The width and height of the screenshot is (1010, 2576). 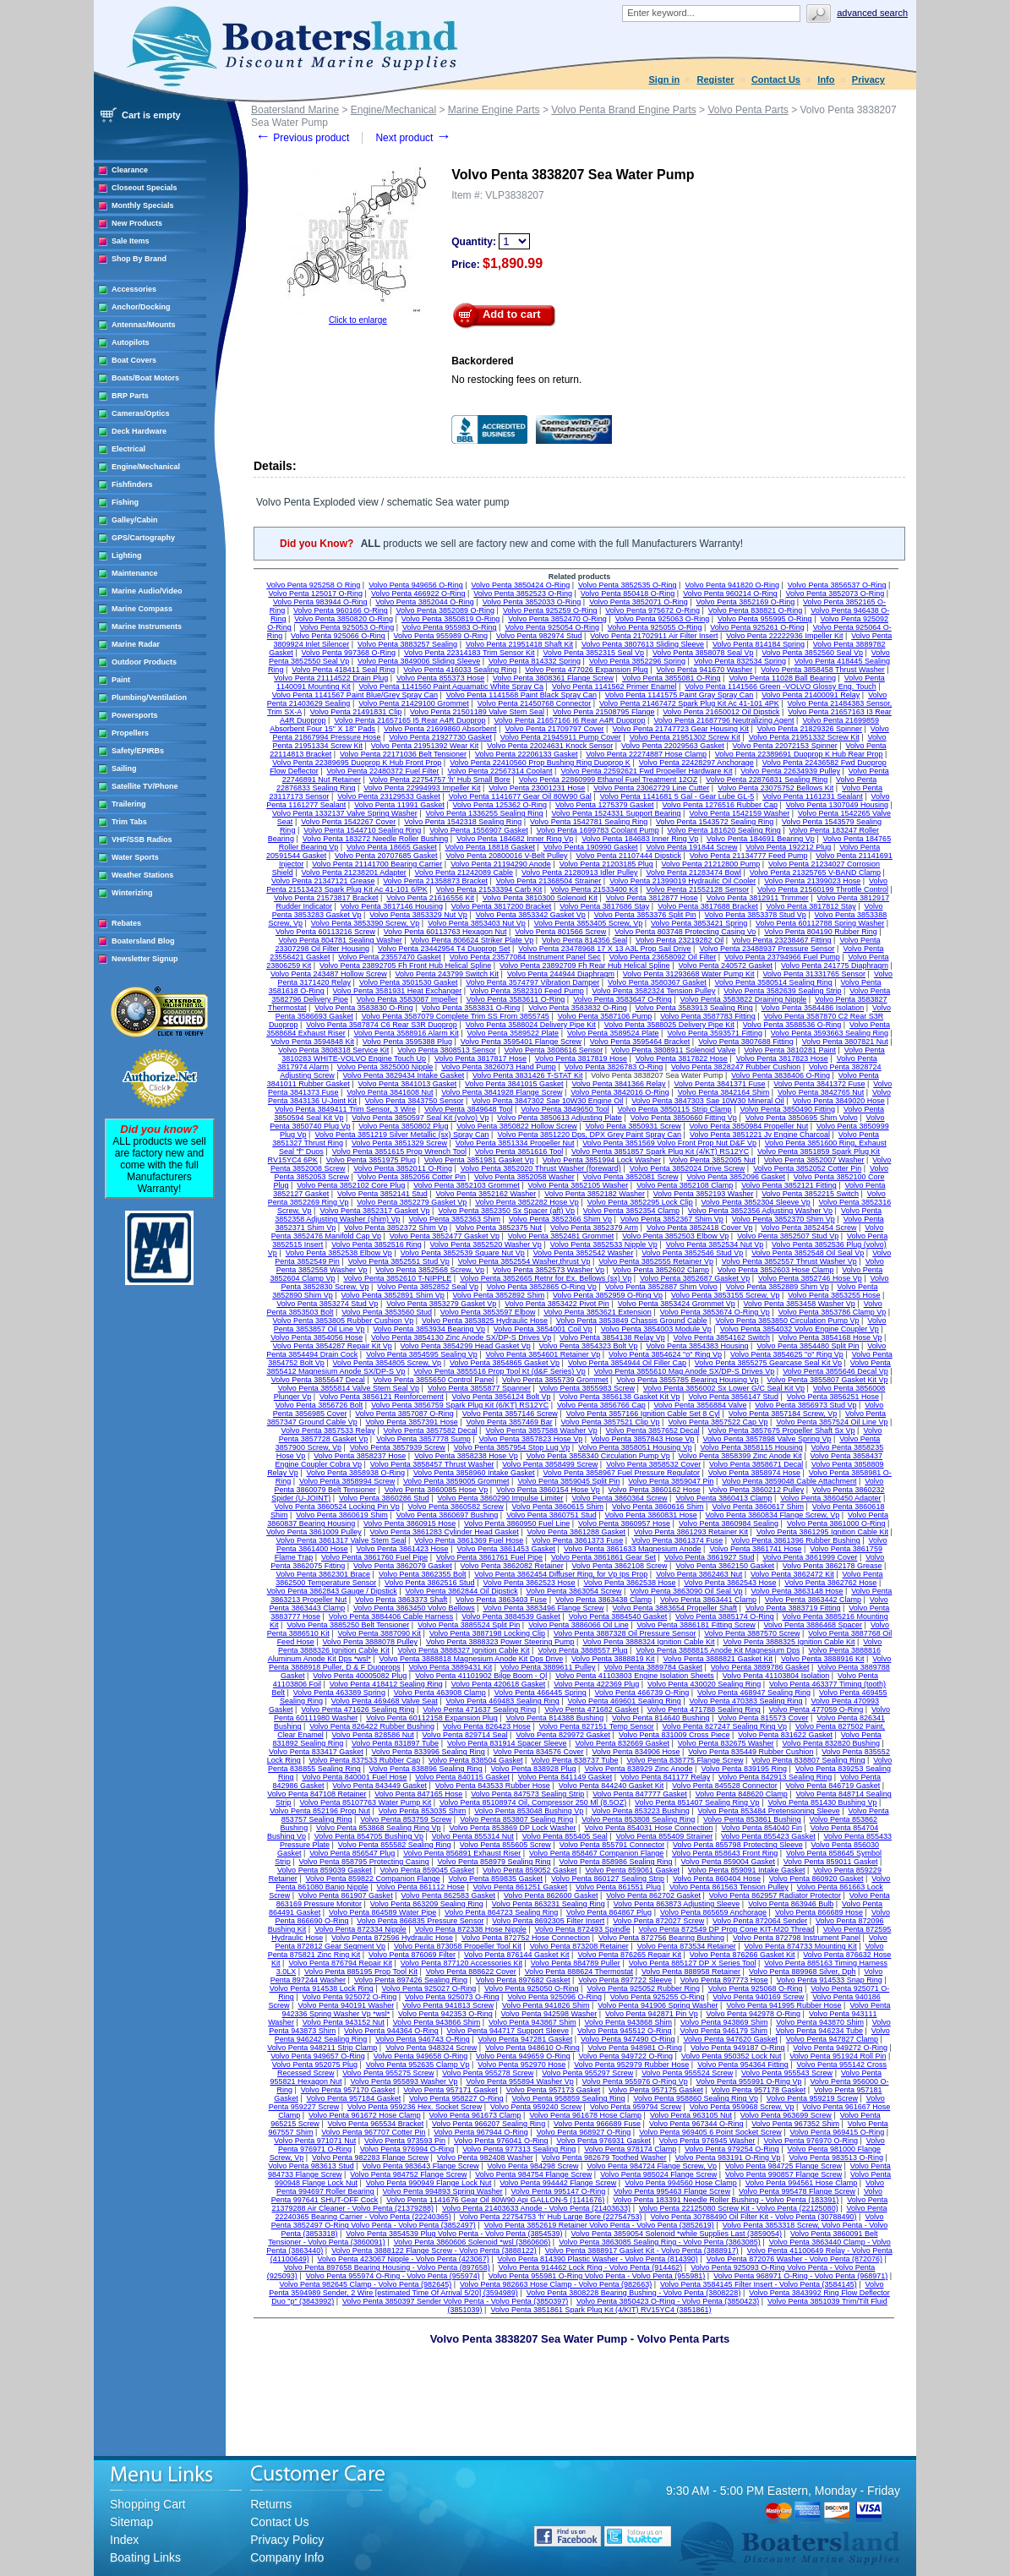 What do you see at coordinates (540, 898) in the screenshot?
I see `Volvo Penta 3810300 Solenoid Kit` at bounding box center [540, 898].